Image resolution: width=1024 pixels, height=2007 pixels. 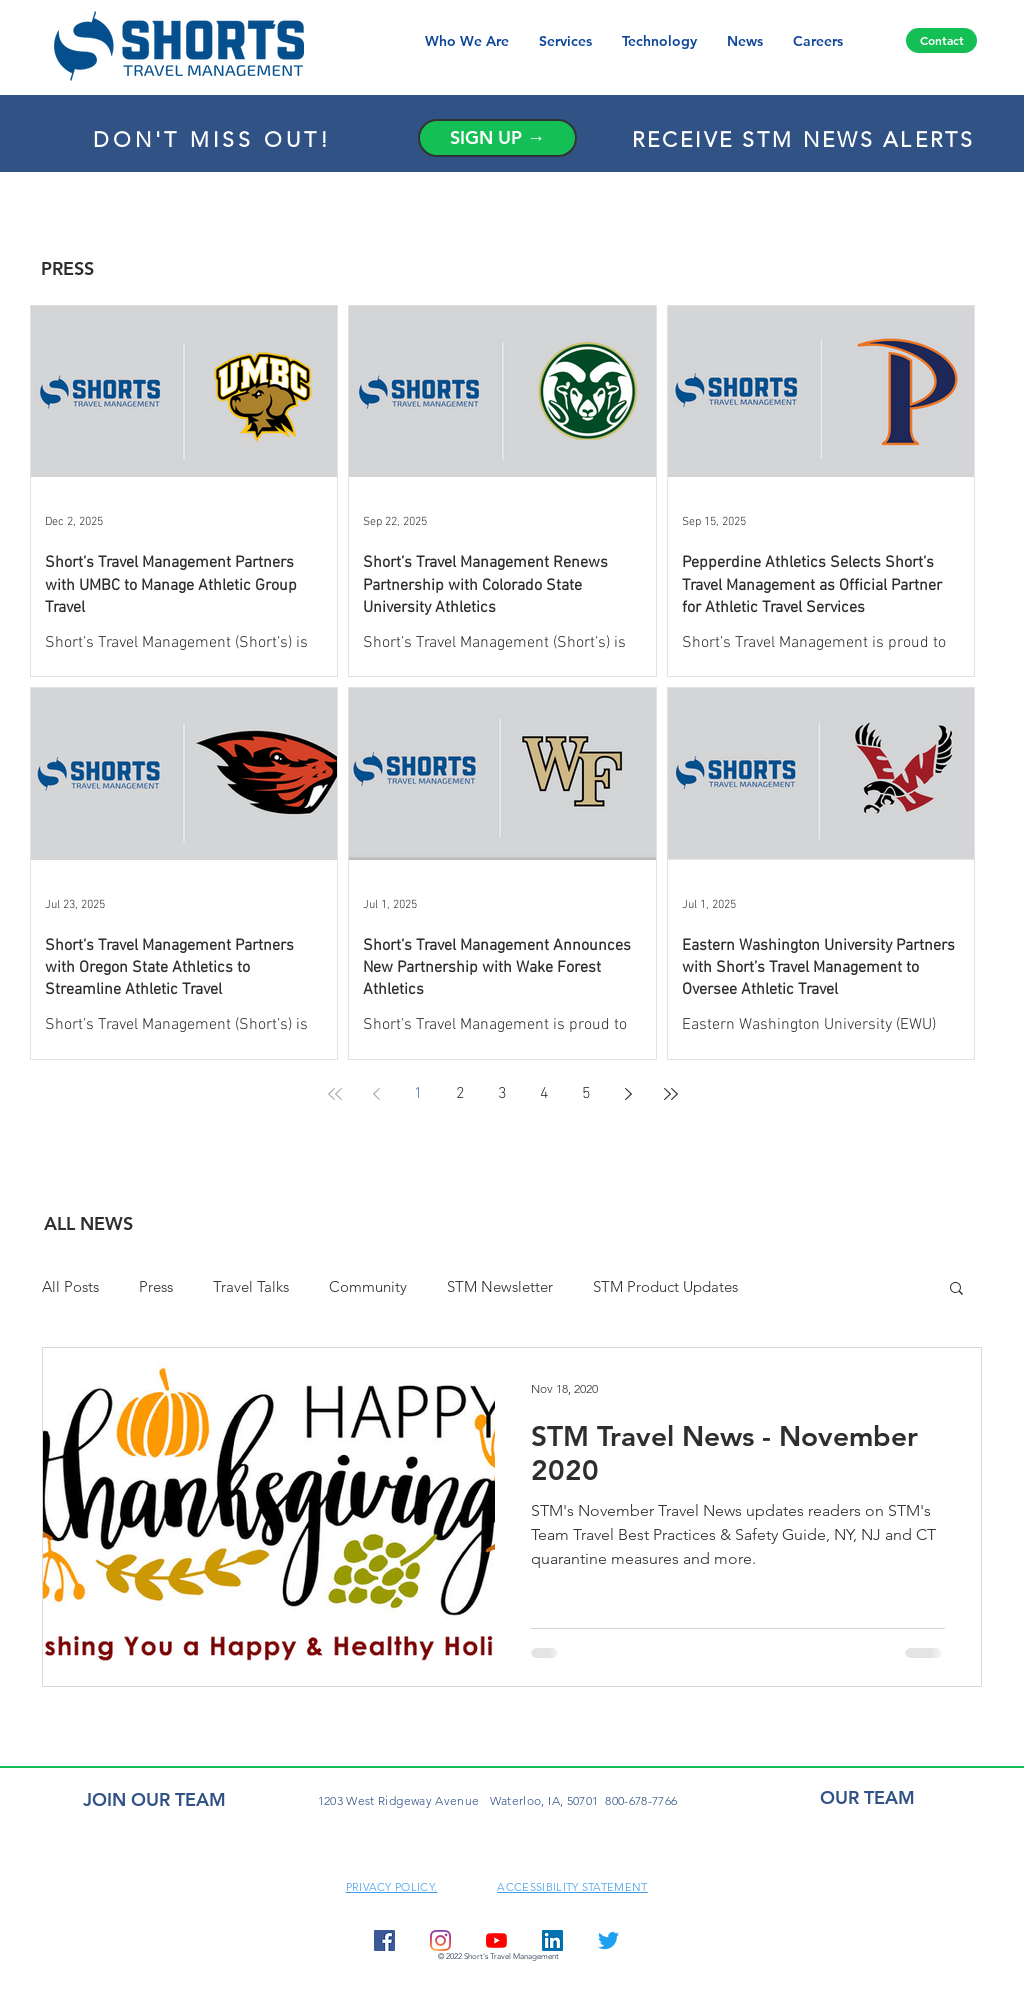 I want to click on [SIGN UP →], so click(x=497, y=138).